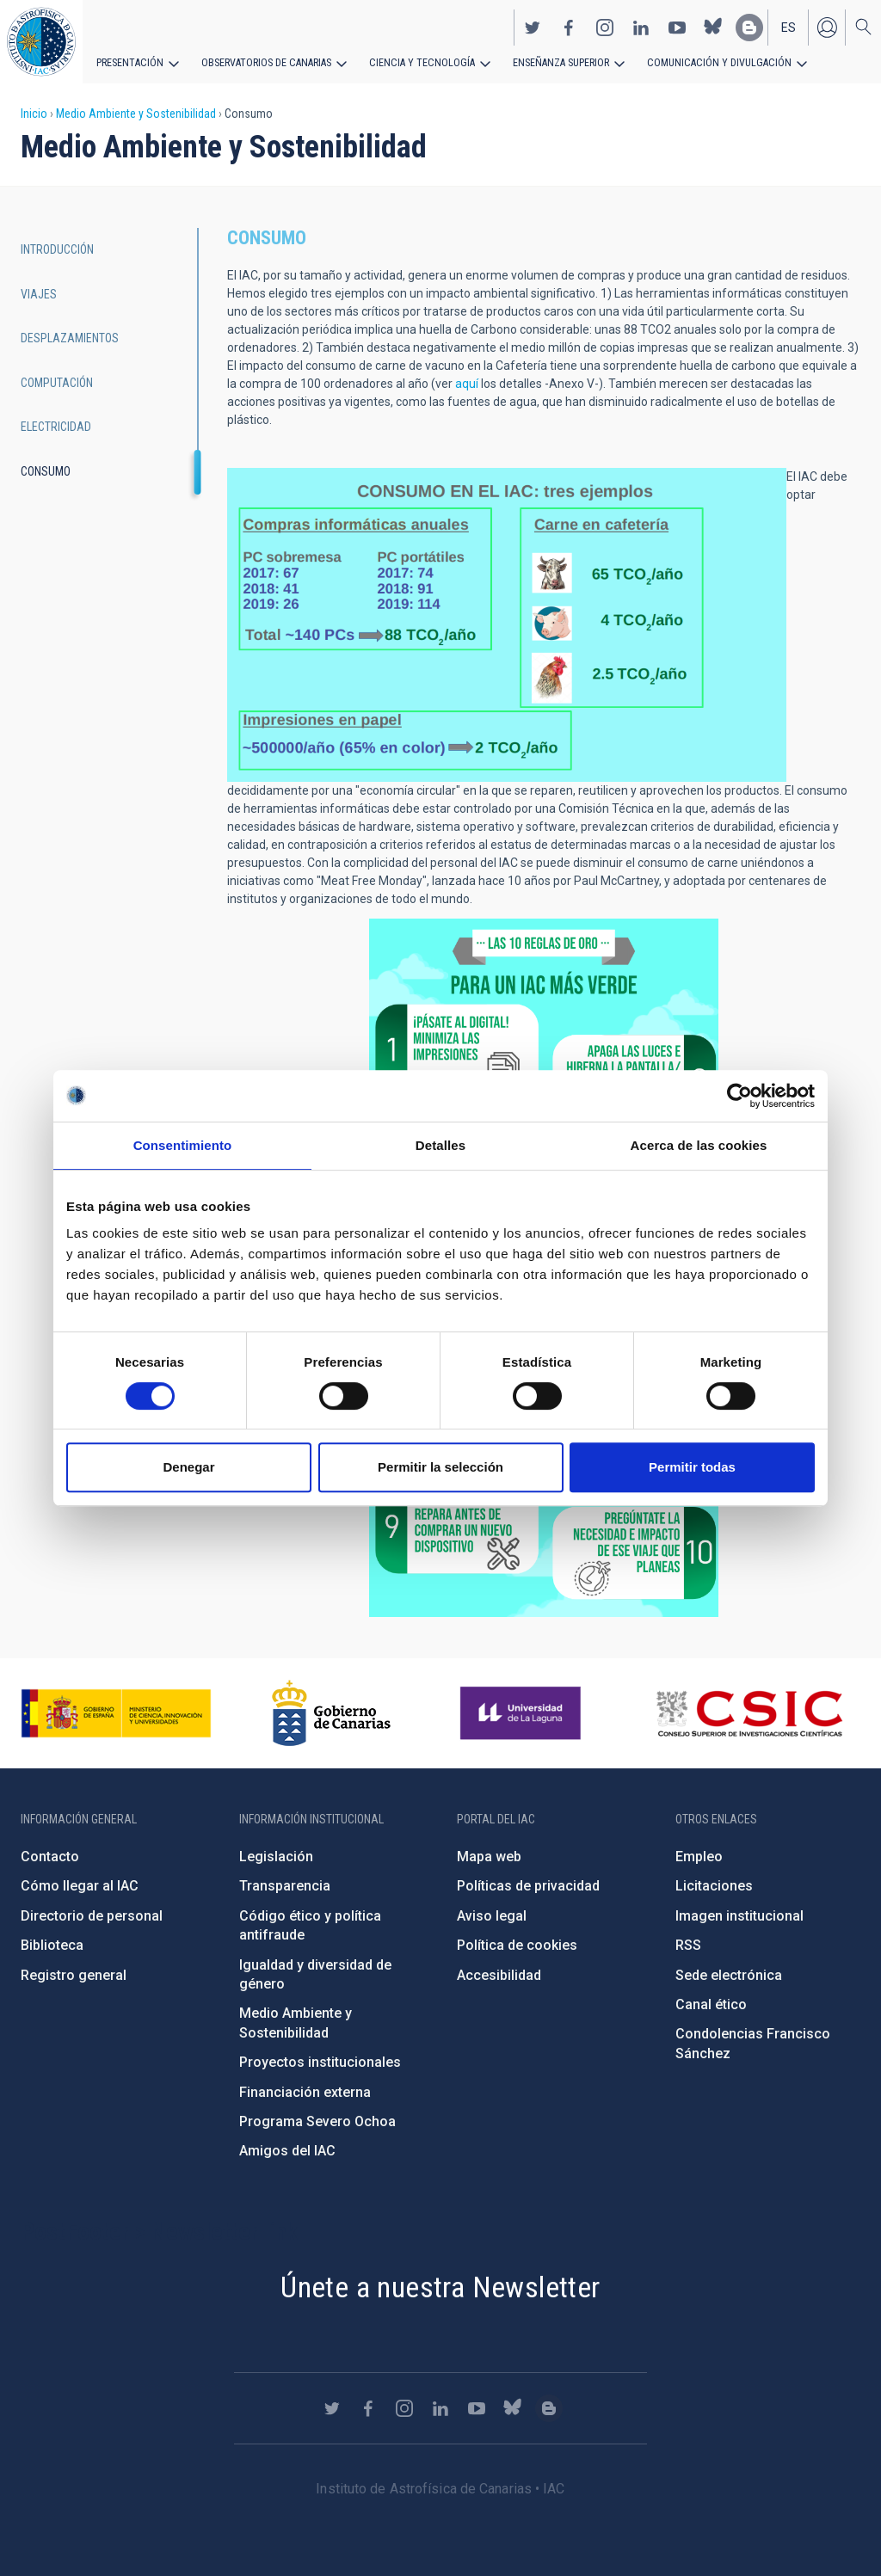 This screenshot has height=2576, width=881. I want to click on Programa Severo Ochoa, so click(317, 2121).